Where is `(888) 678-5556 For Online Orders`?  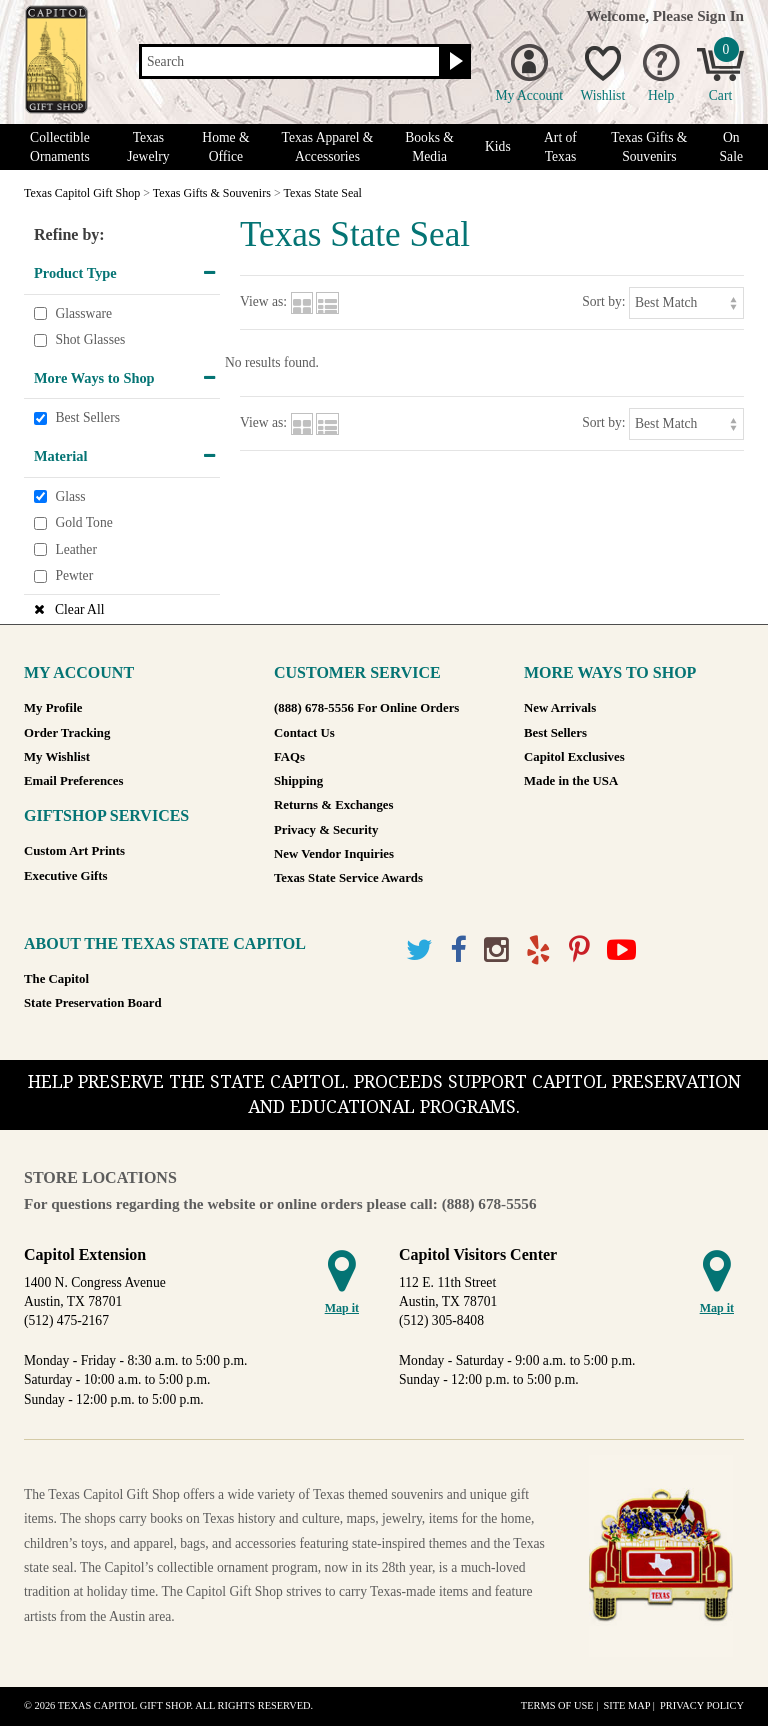 (888) 678-5556 For Online Orders is located at coordinates (366, 708).